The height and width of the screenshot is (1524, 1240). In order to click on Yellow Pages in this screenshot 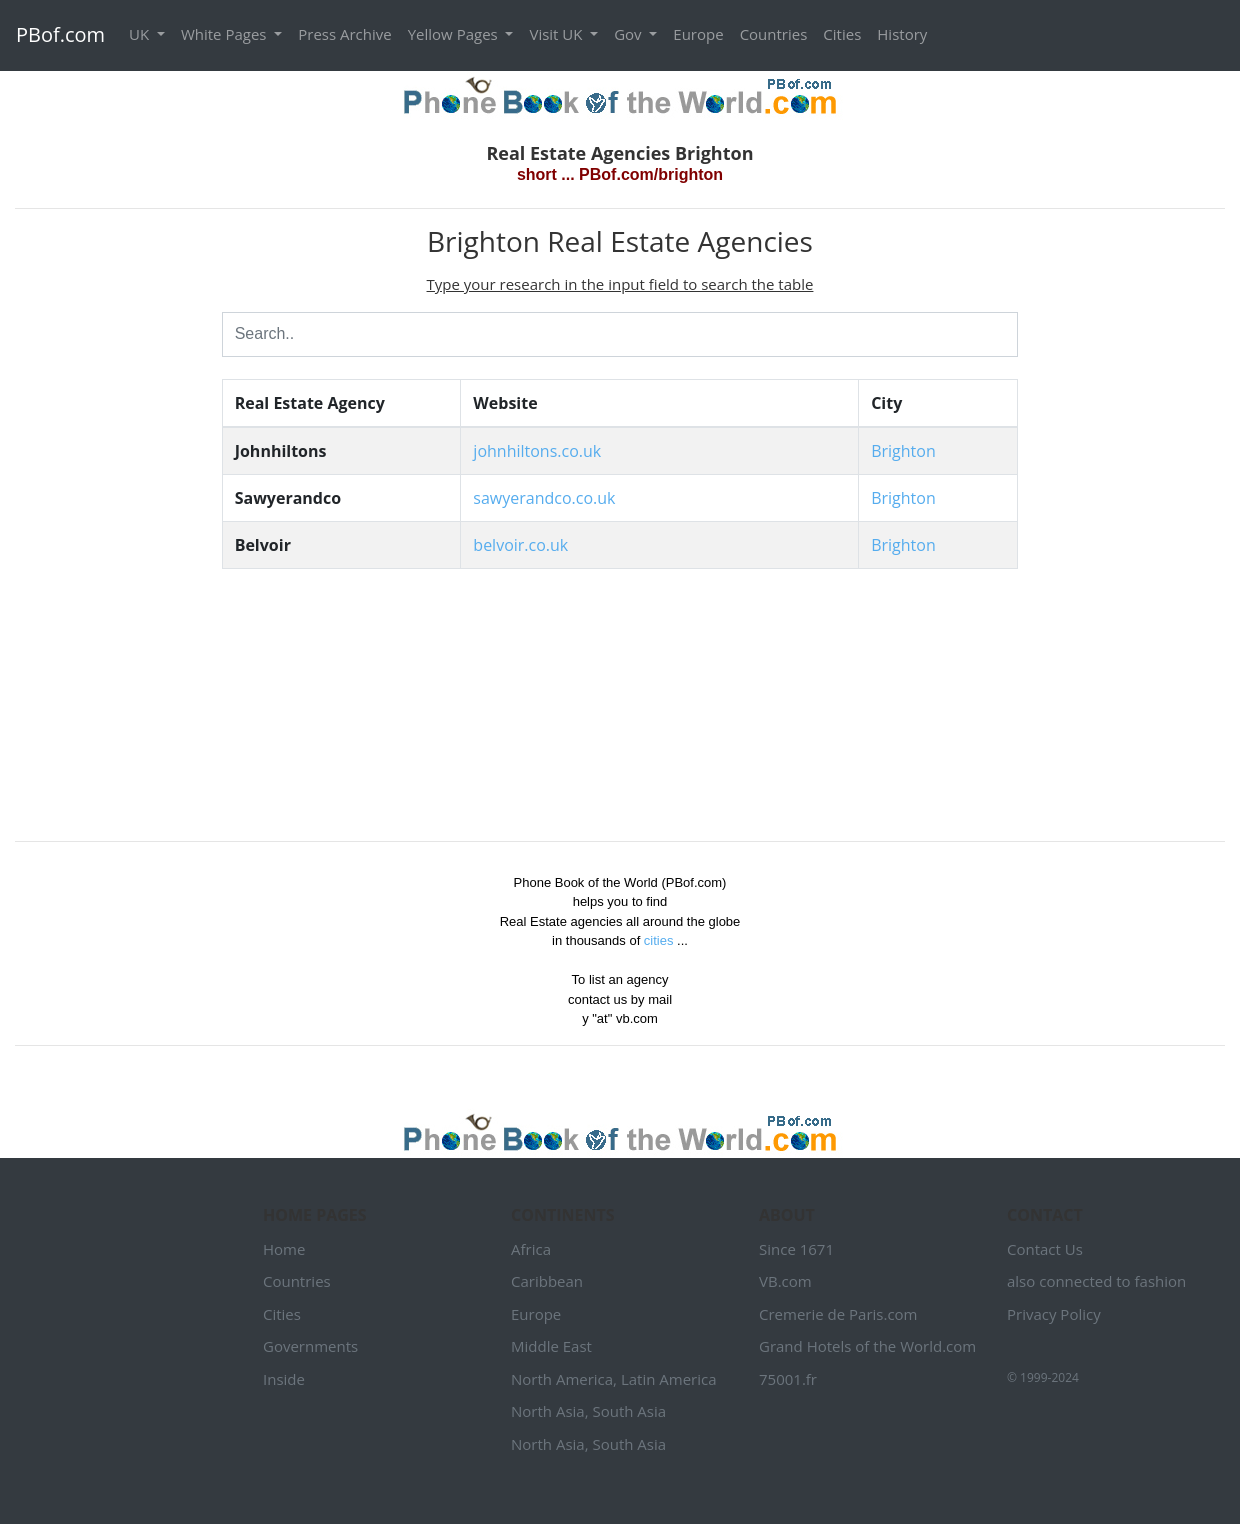, I will do `click(455, 34)`.